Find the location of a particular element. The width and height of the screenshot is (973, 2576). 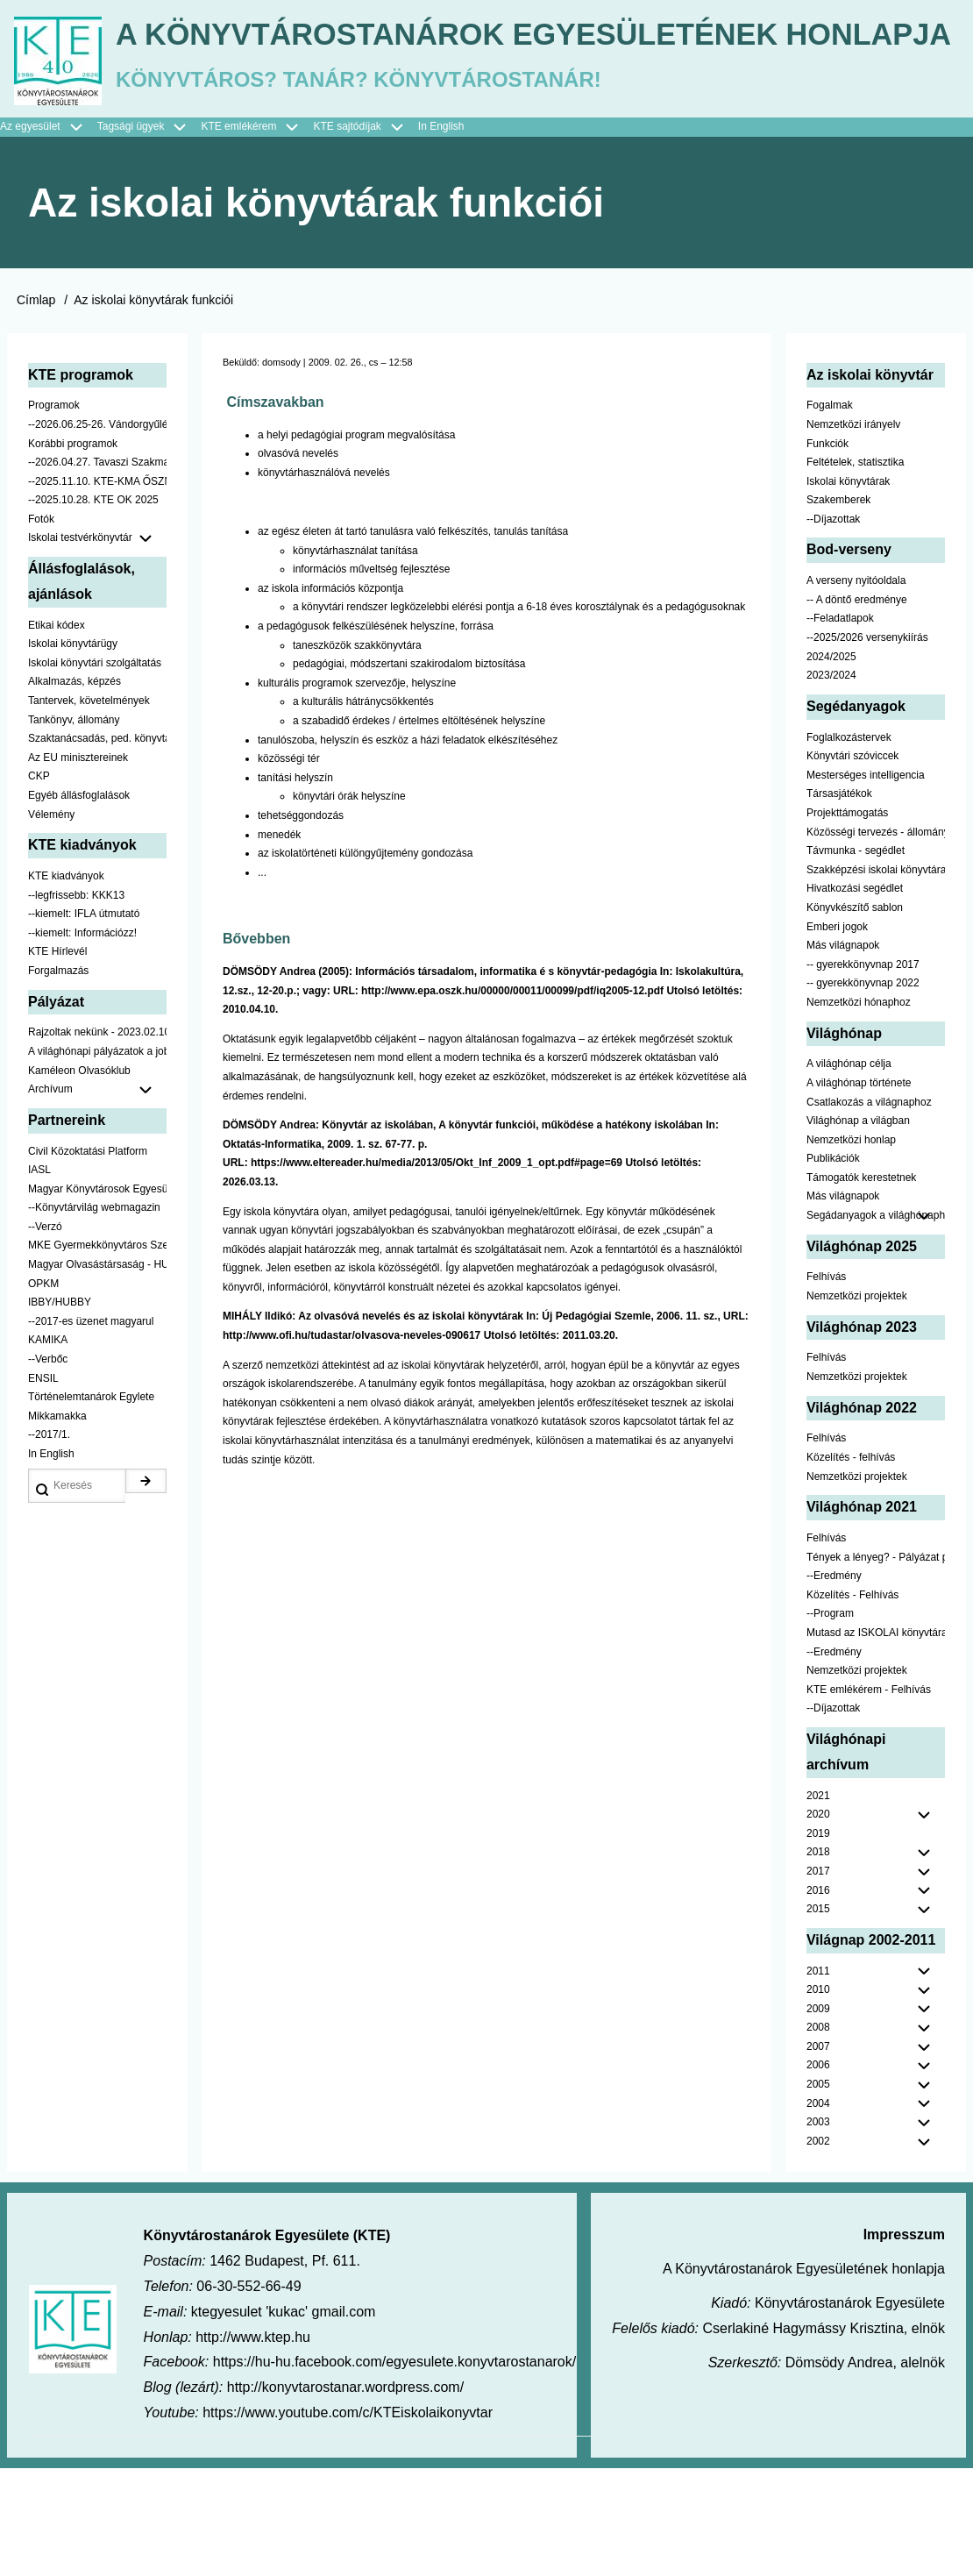

Tagsági ügyek [menuitem] is located at coordinates (149, 235).